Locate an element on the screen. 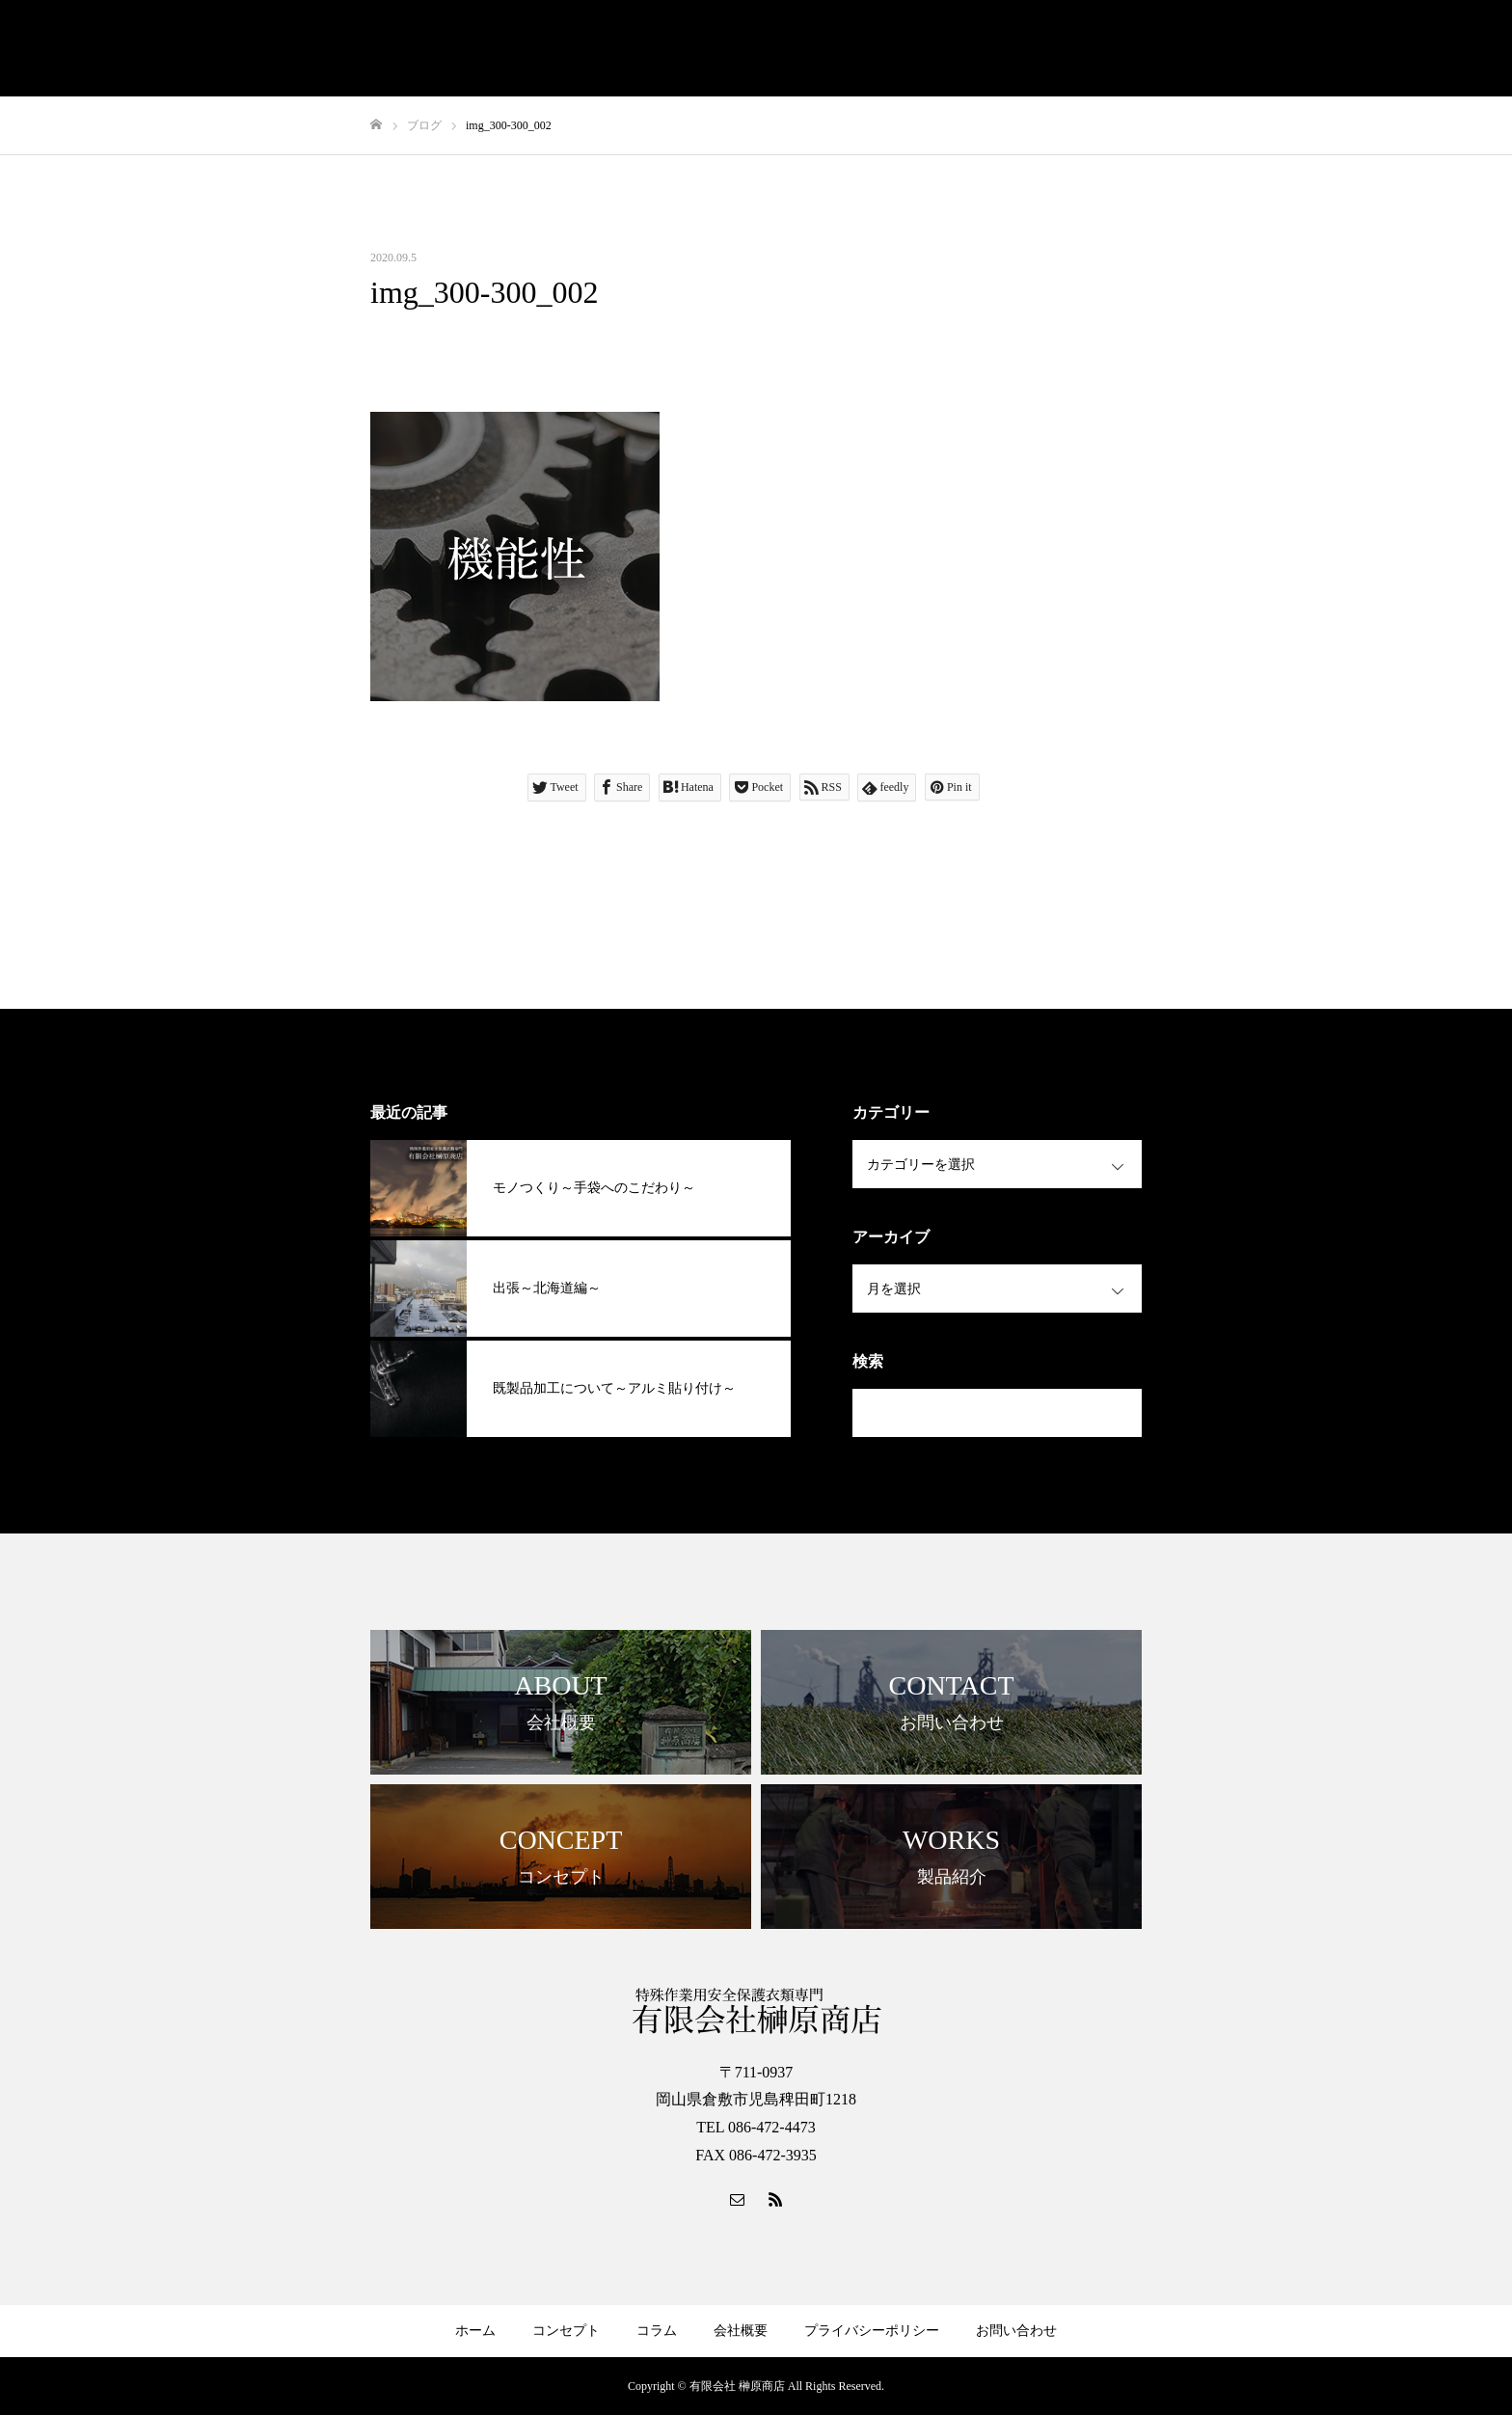 The height and width of the screenshot is (2415, 1512). プライバシーポリシー is located at coordinates (871, 2330).